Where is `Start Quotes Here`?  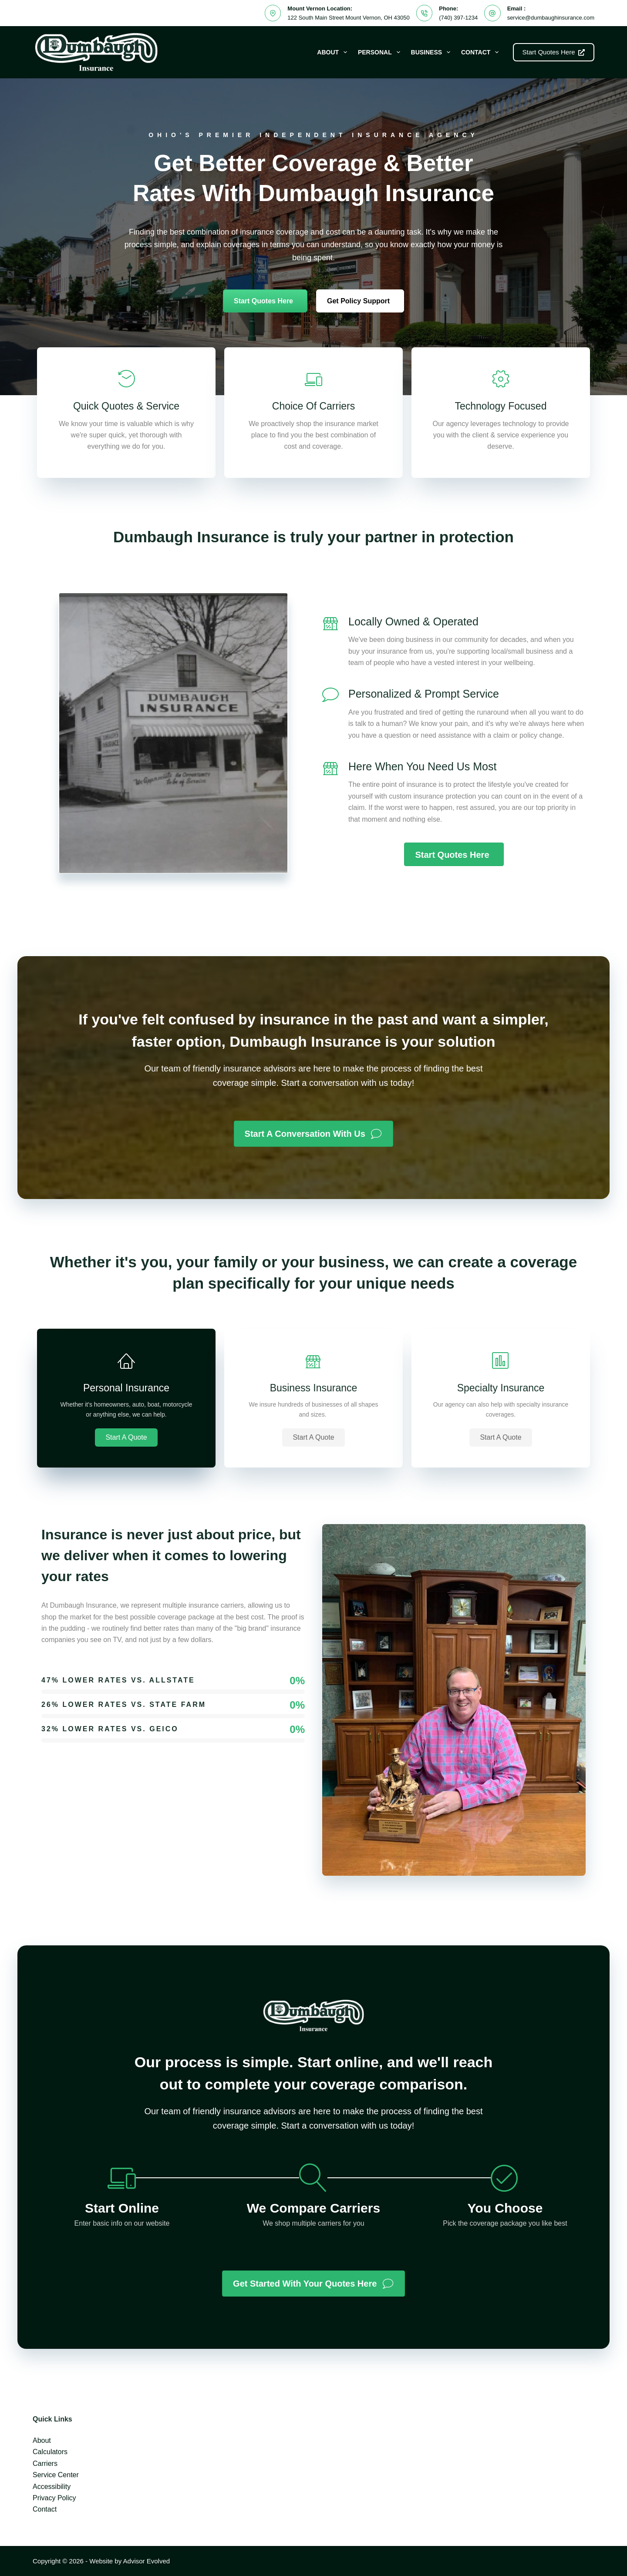
Start Quotes Here is located at coordinates (553, 52).